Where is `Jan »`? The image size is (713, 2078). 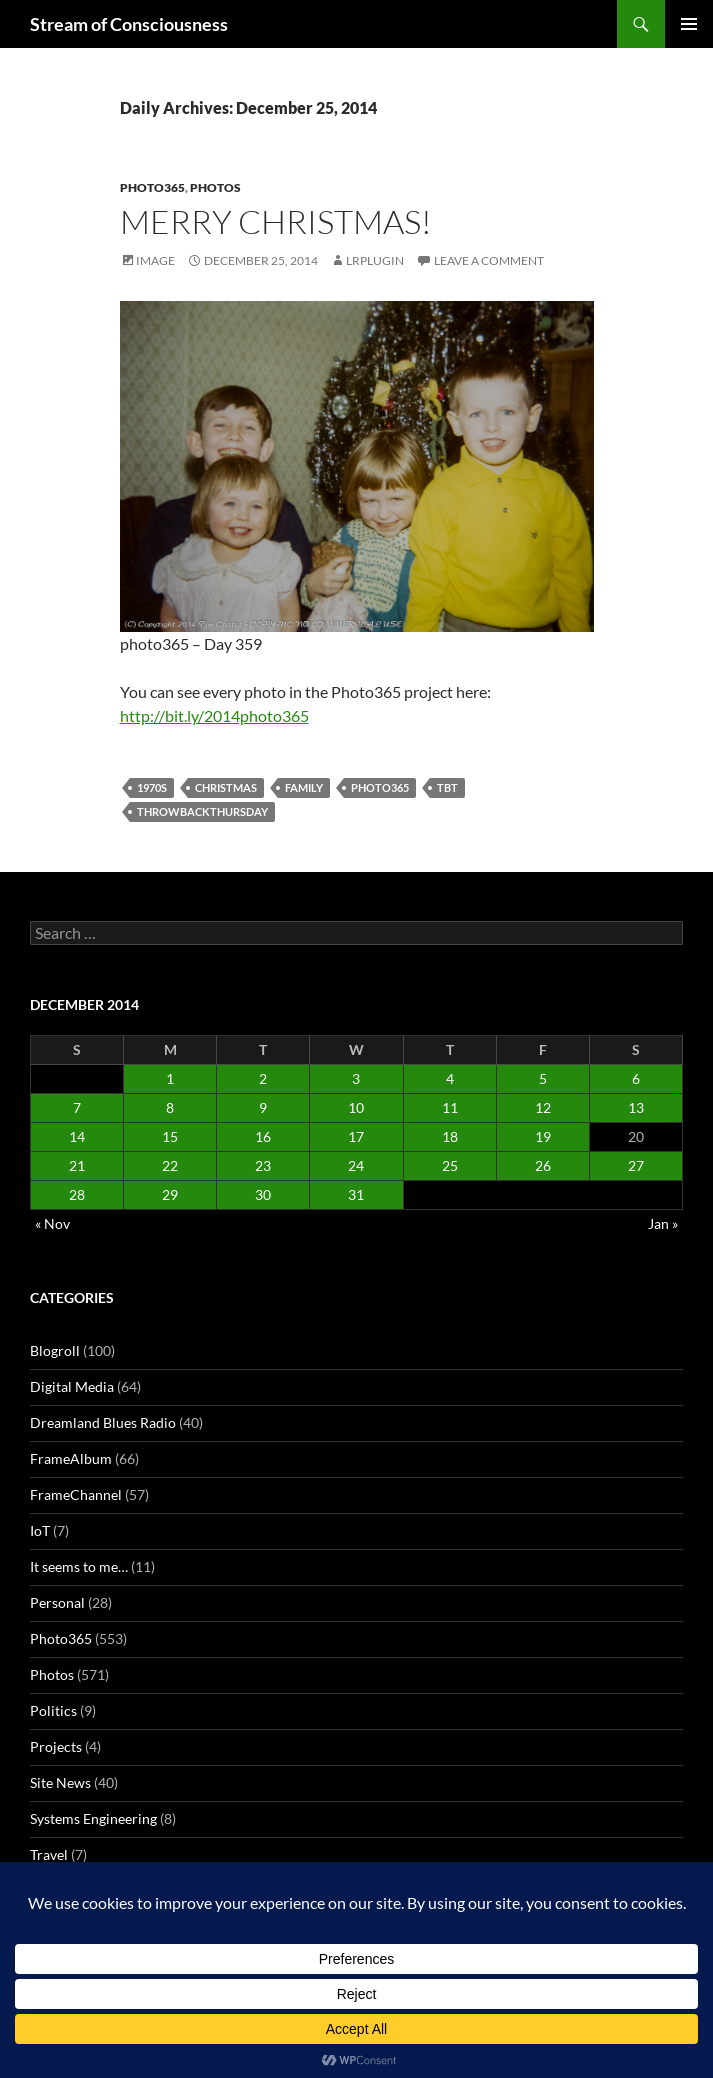 Jan » is located at coordinates (663, 1223).